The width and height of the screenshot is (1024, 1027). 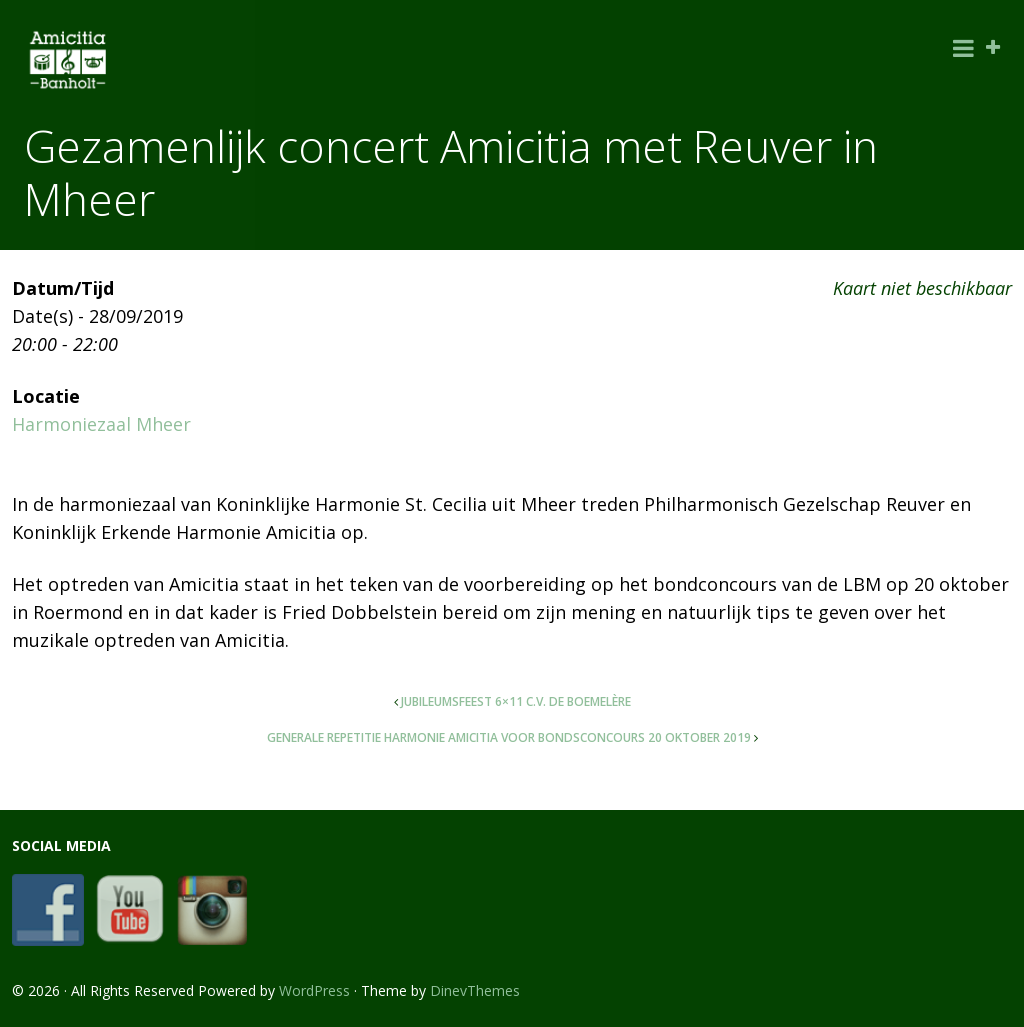 What do you see at coordinates (509, 737) in the screenshot?
I see `Generale repetitie Harmonie Amicitia voor bondsconcours 20 oktober 2019` at bounding box center [509, 737].